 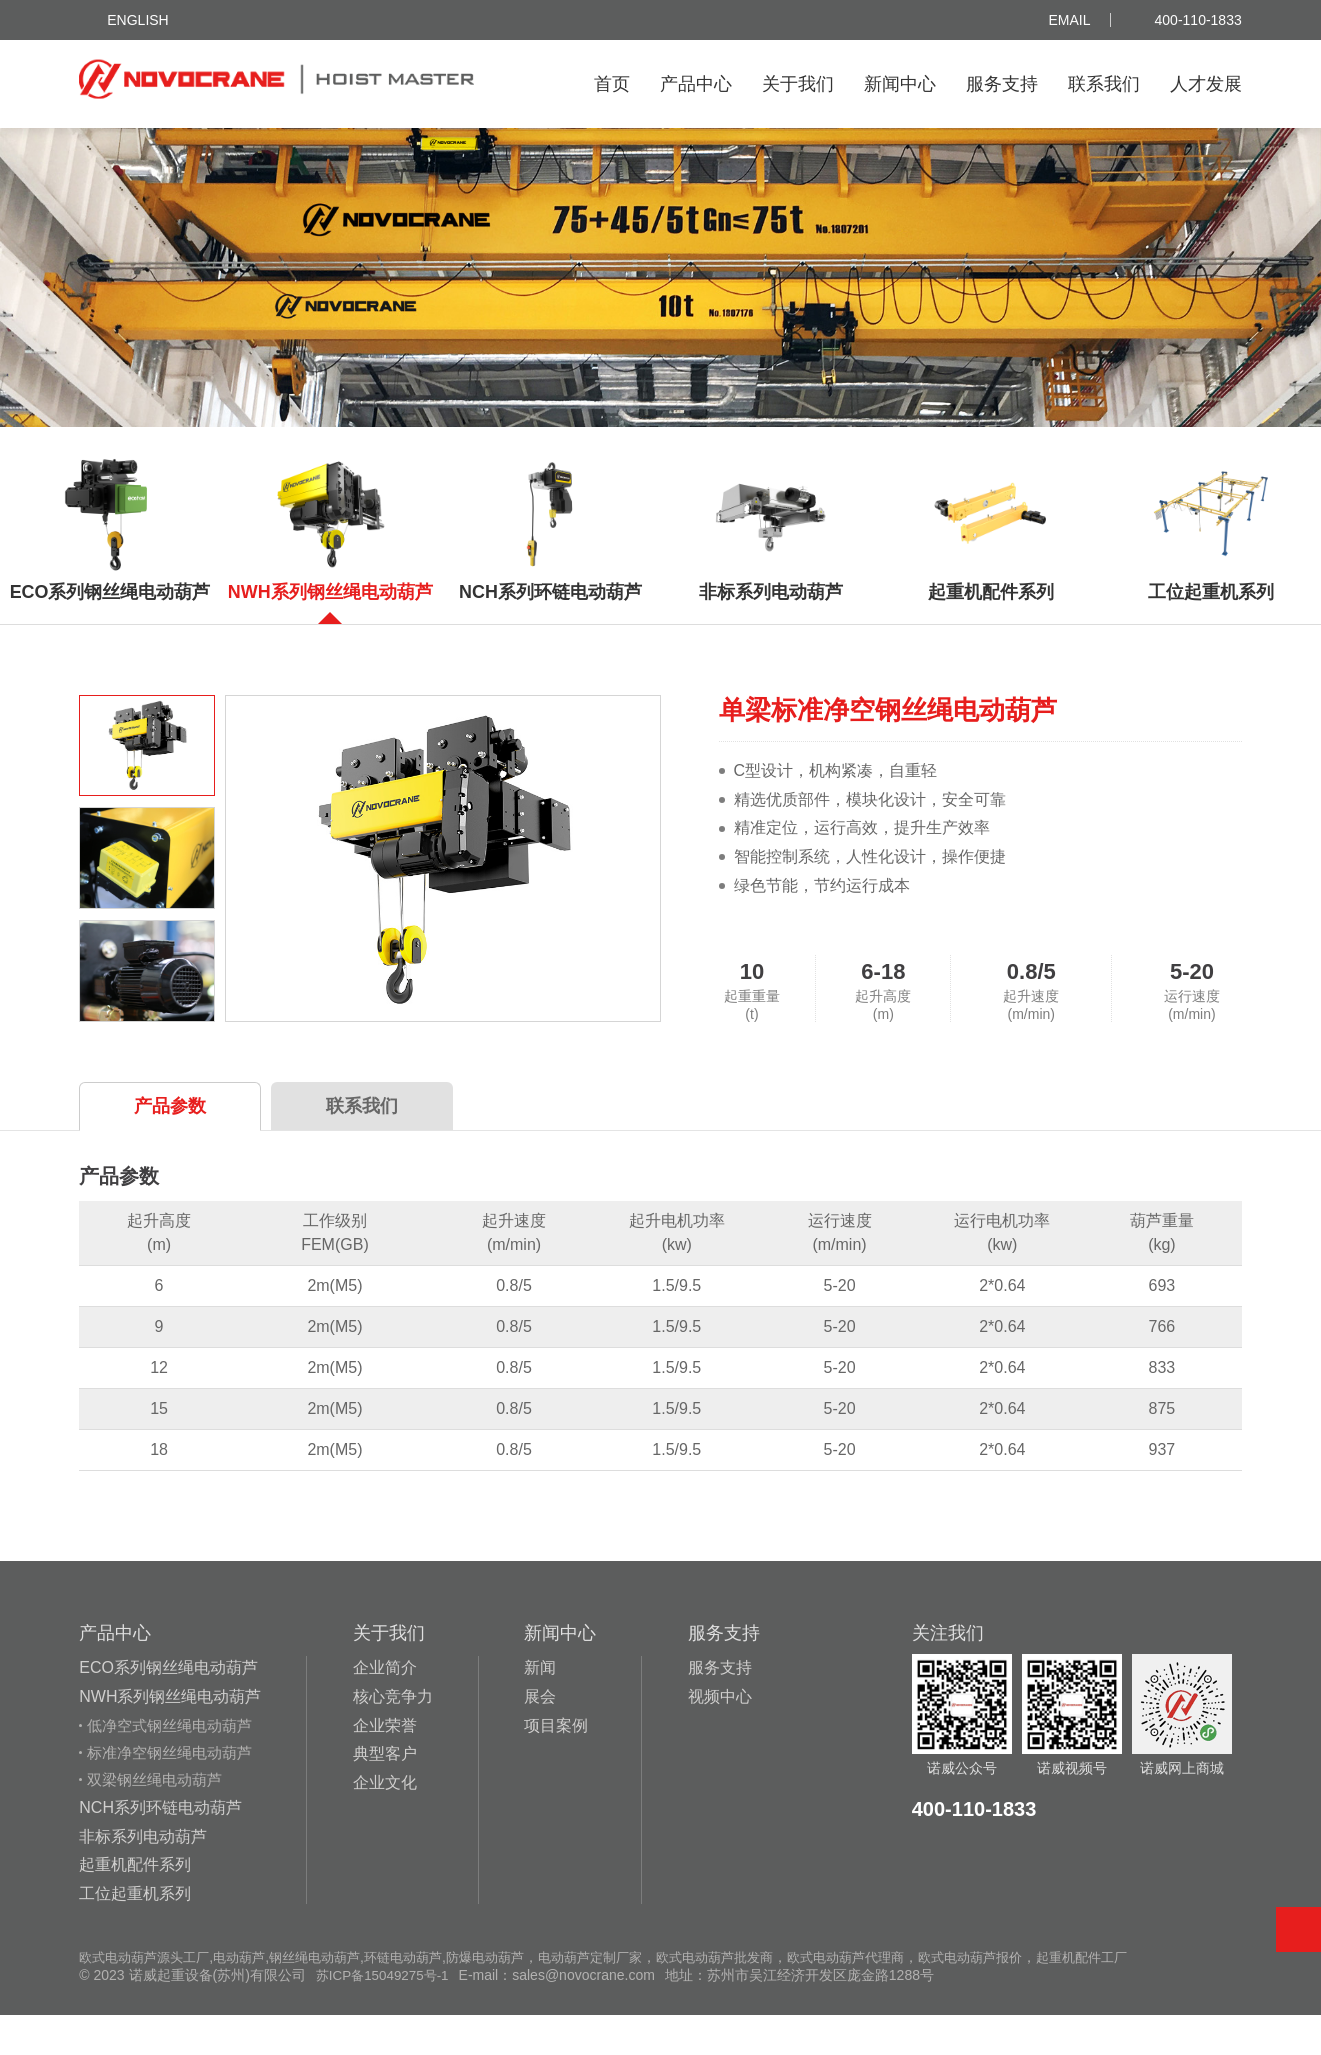 I want to click on 企业文化, so click(x=385, y=1822).